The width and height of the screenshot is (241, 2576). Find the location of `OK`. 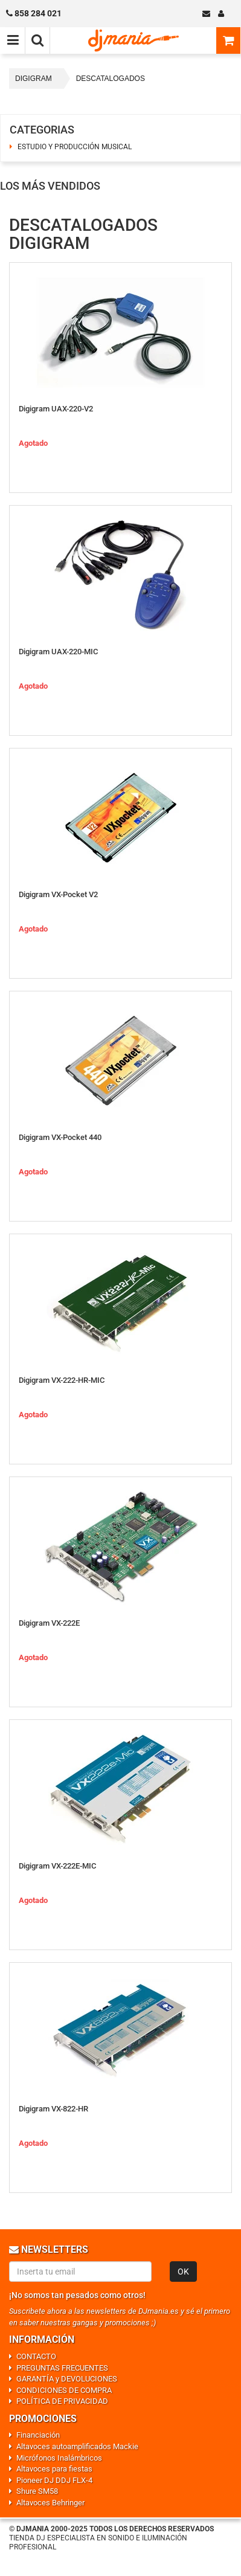

OK is located at coordinates (183, 2271).